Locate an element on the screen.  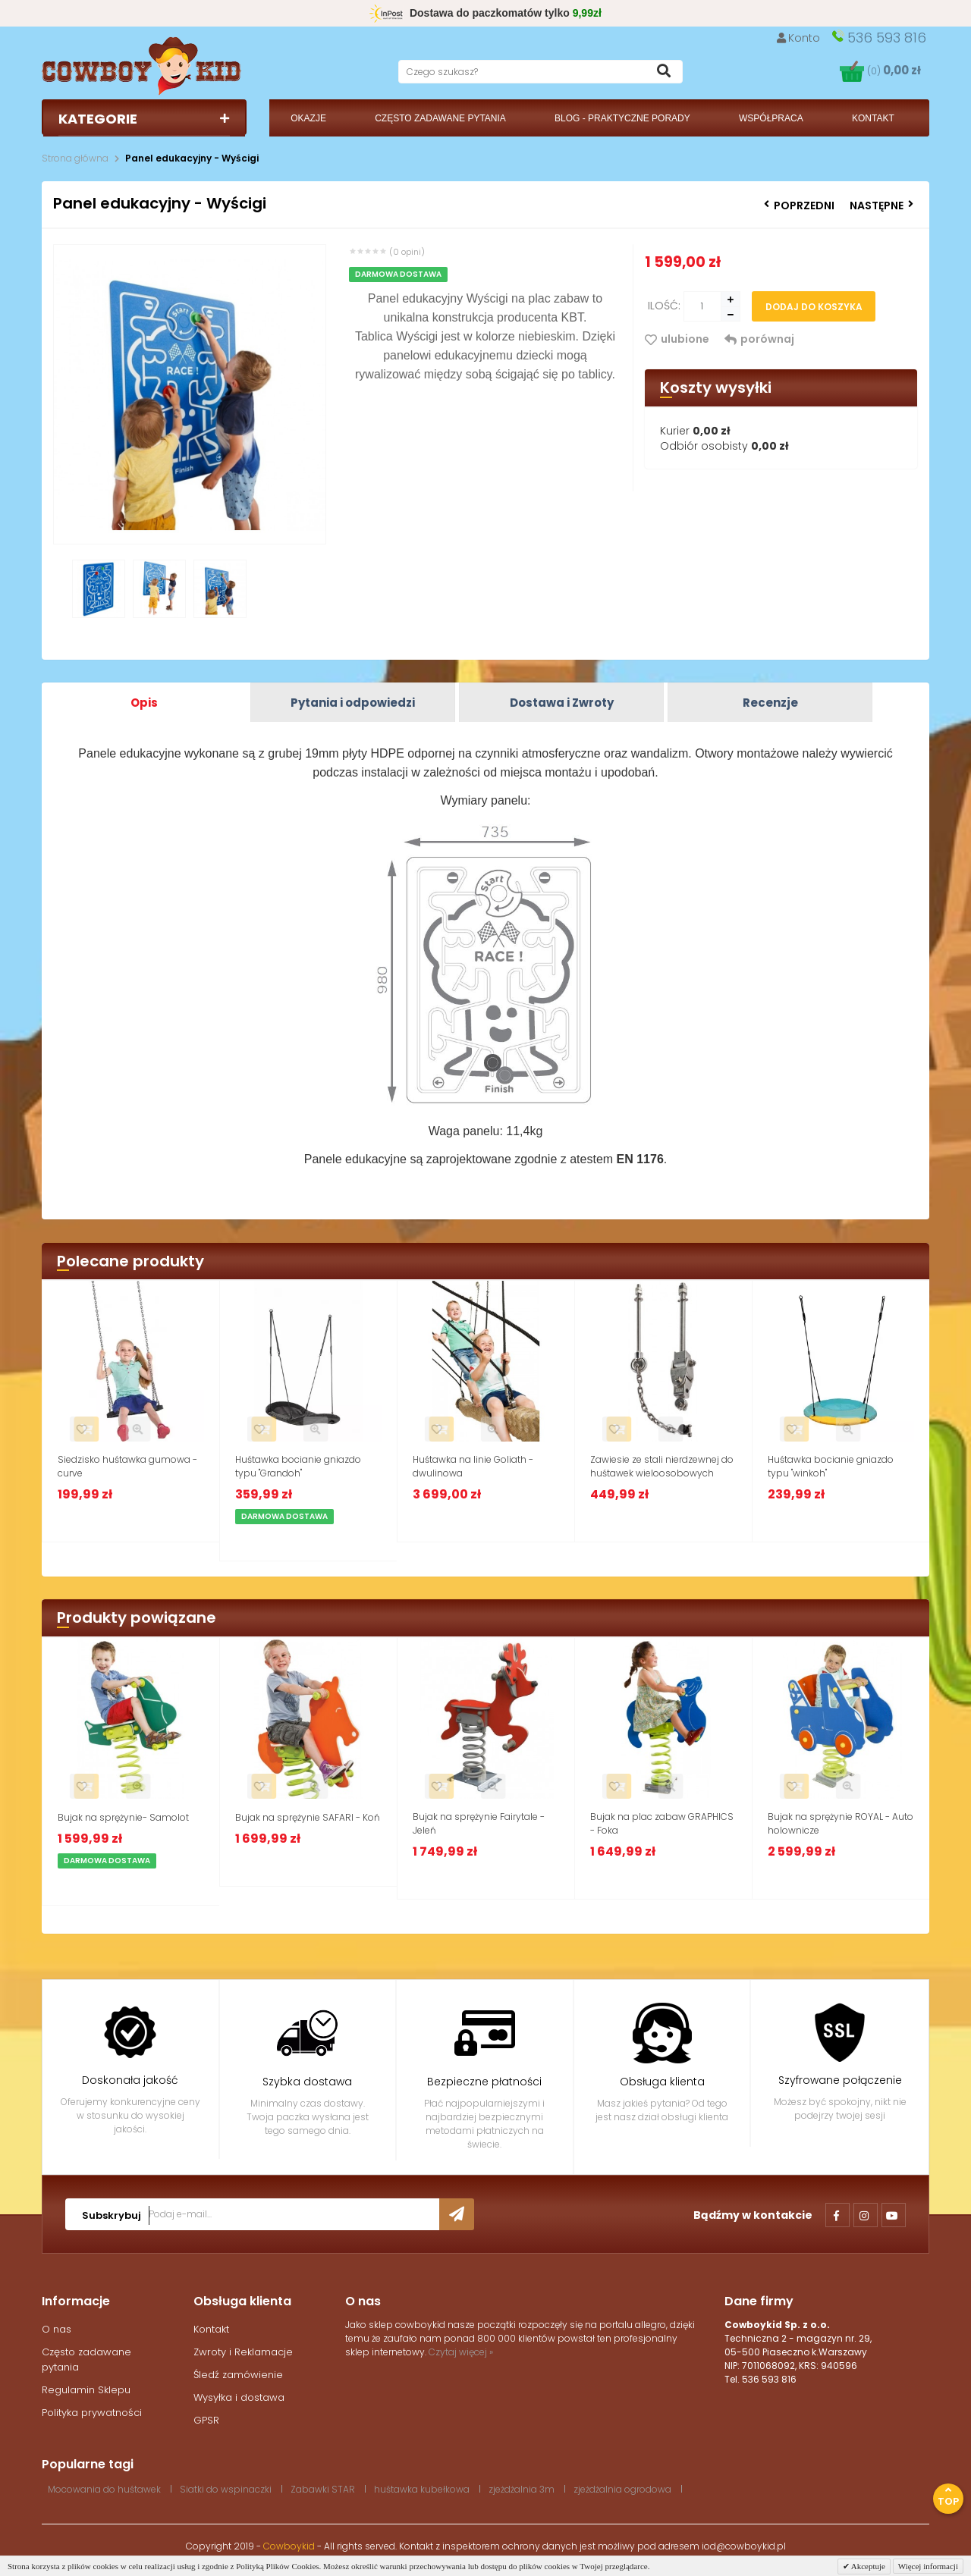
Huśtawka na linie Goliath - dwulinowa is located at coordinates (473, 1466).